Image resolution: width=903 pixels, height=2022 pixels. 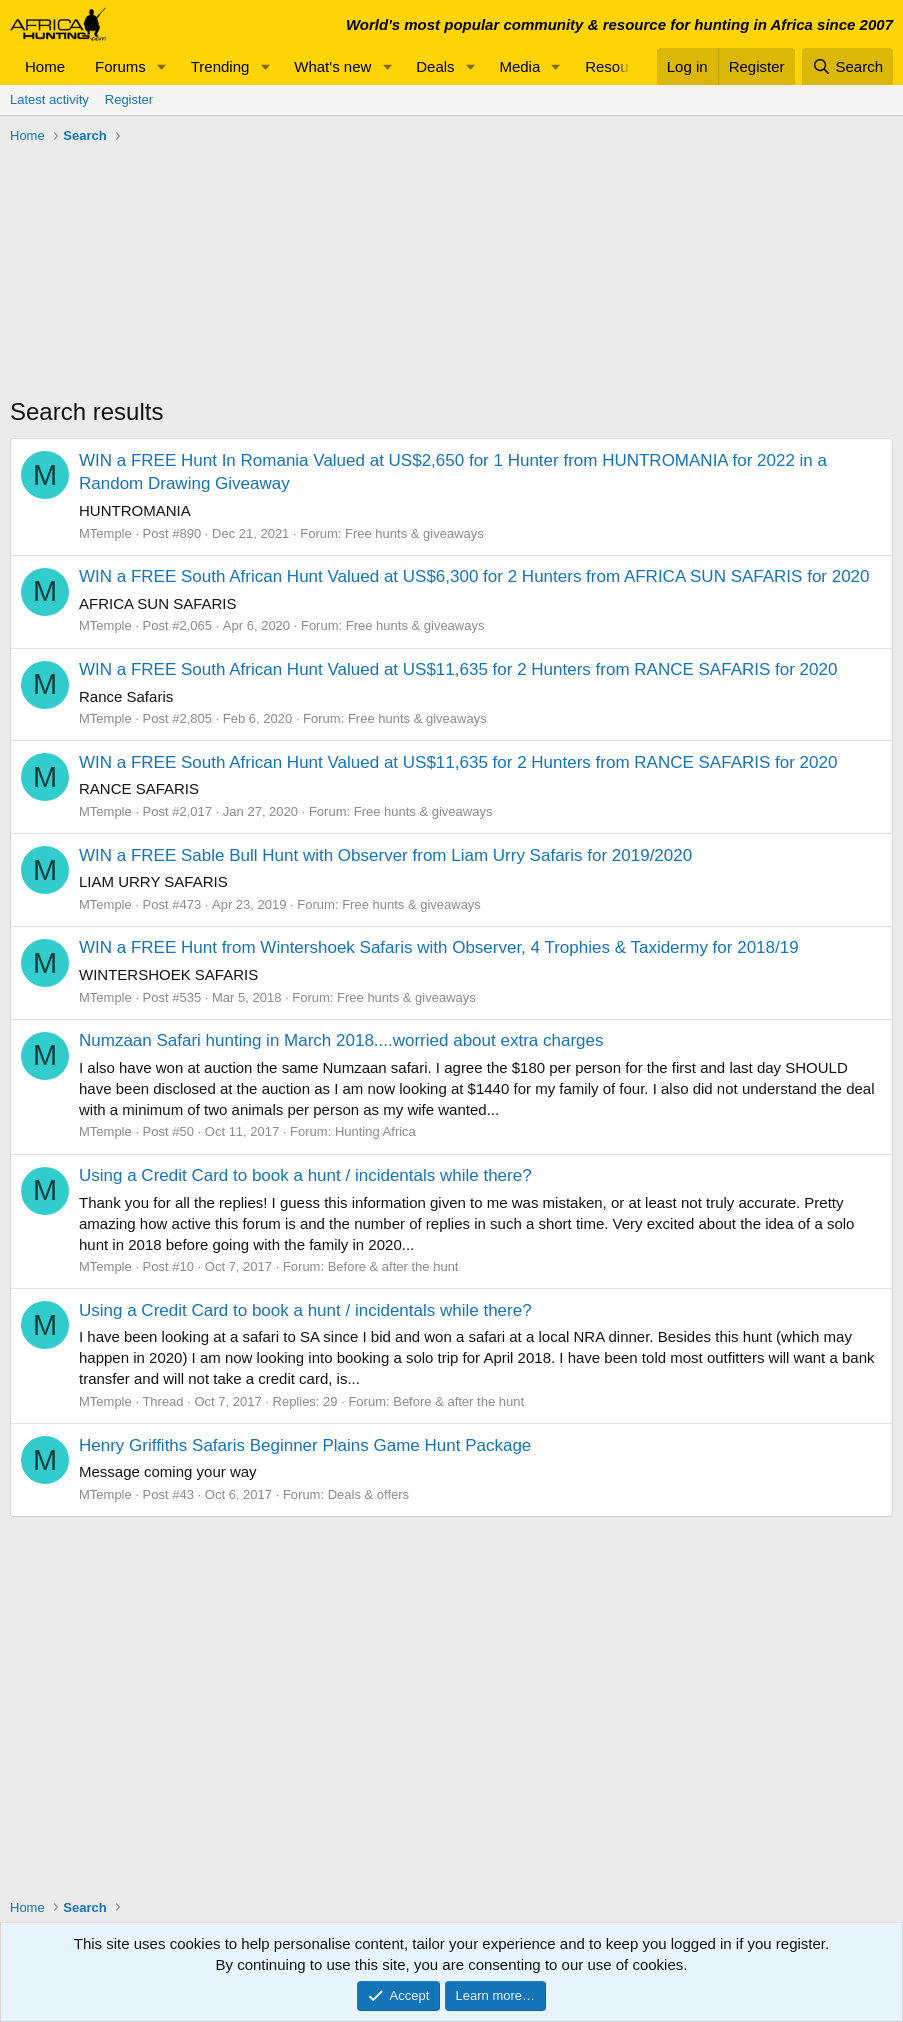 I want to click on WIN a FREE South African Hunt Valued at US$11,635 for 2 Hunters from RANCE SAFARIS for 2020, so click(x=458, y=669).